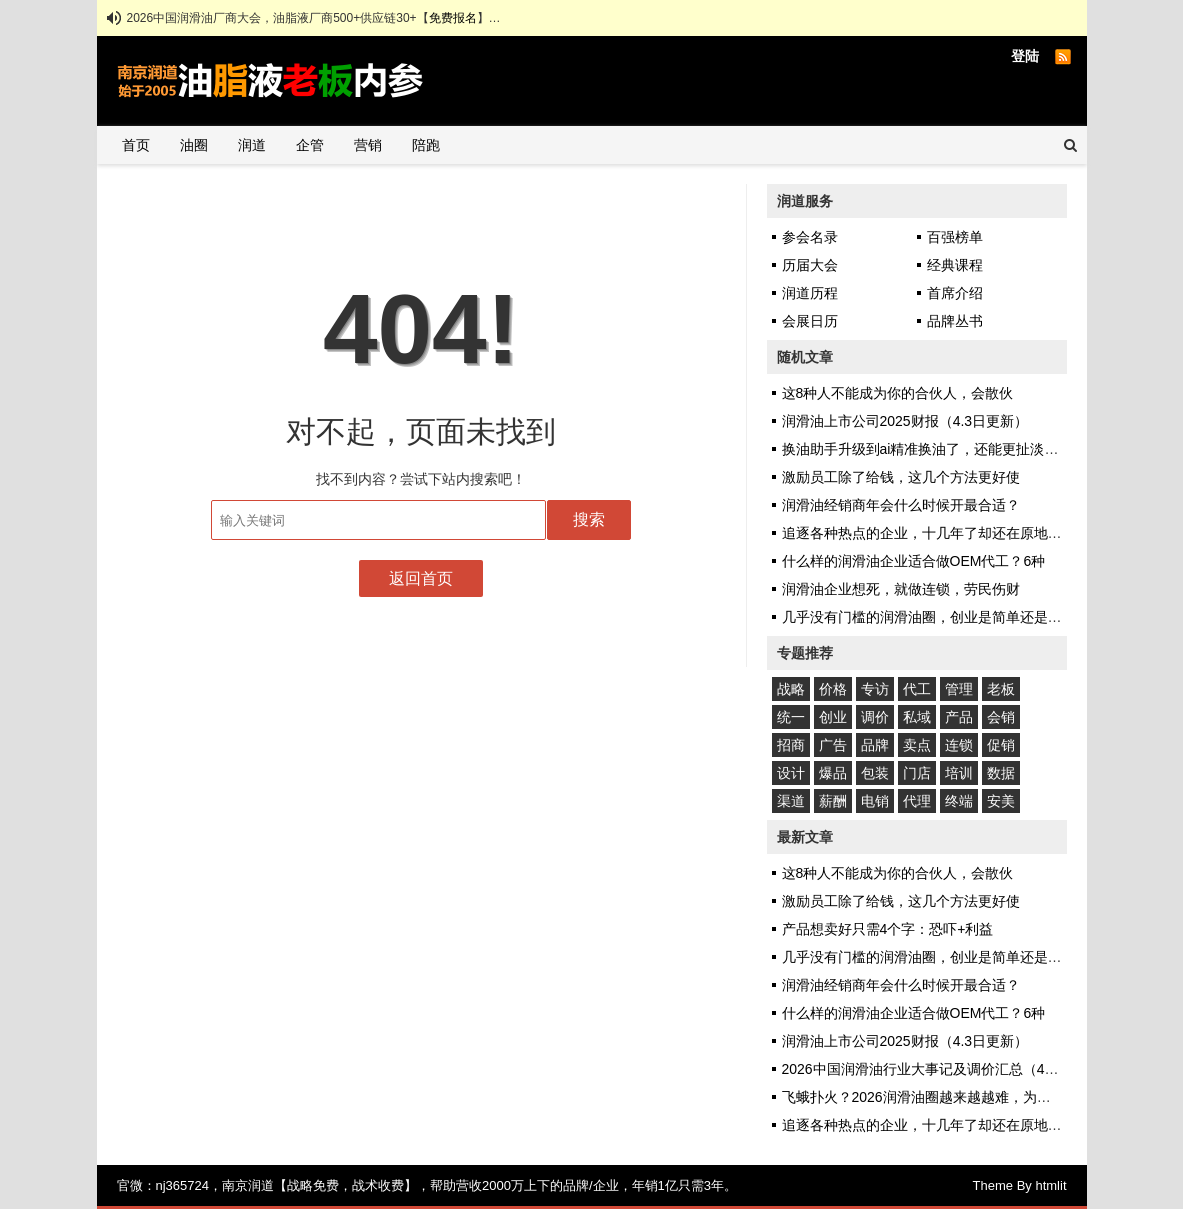 This screenshot has width=1183, height=1209. Describe the element at coordinates (947, 1069) in the screenshot. I see `2026中国润滑油行业大事记及调价汇总（4.8日更新）` at that location.